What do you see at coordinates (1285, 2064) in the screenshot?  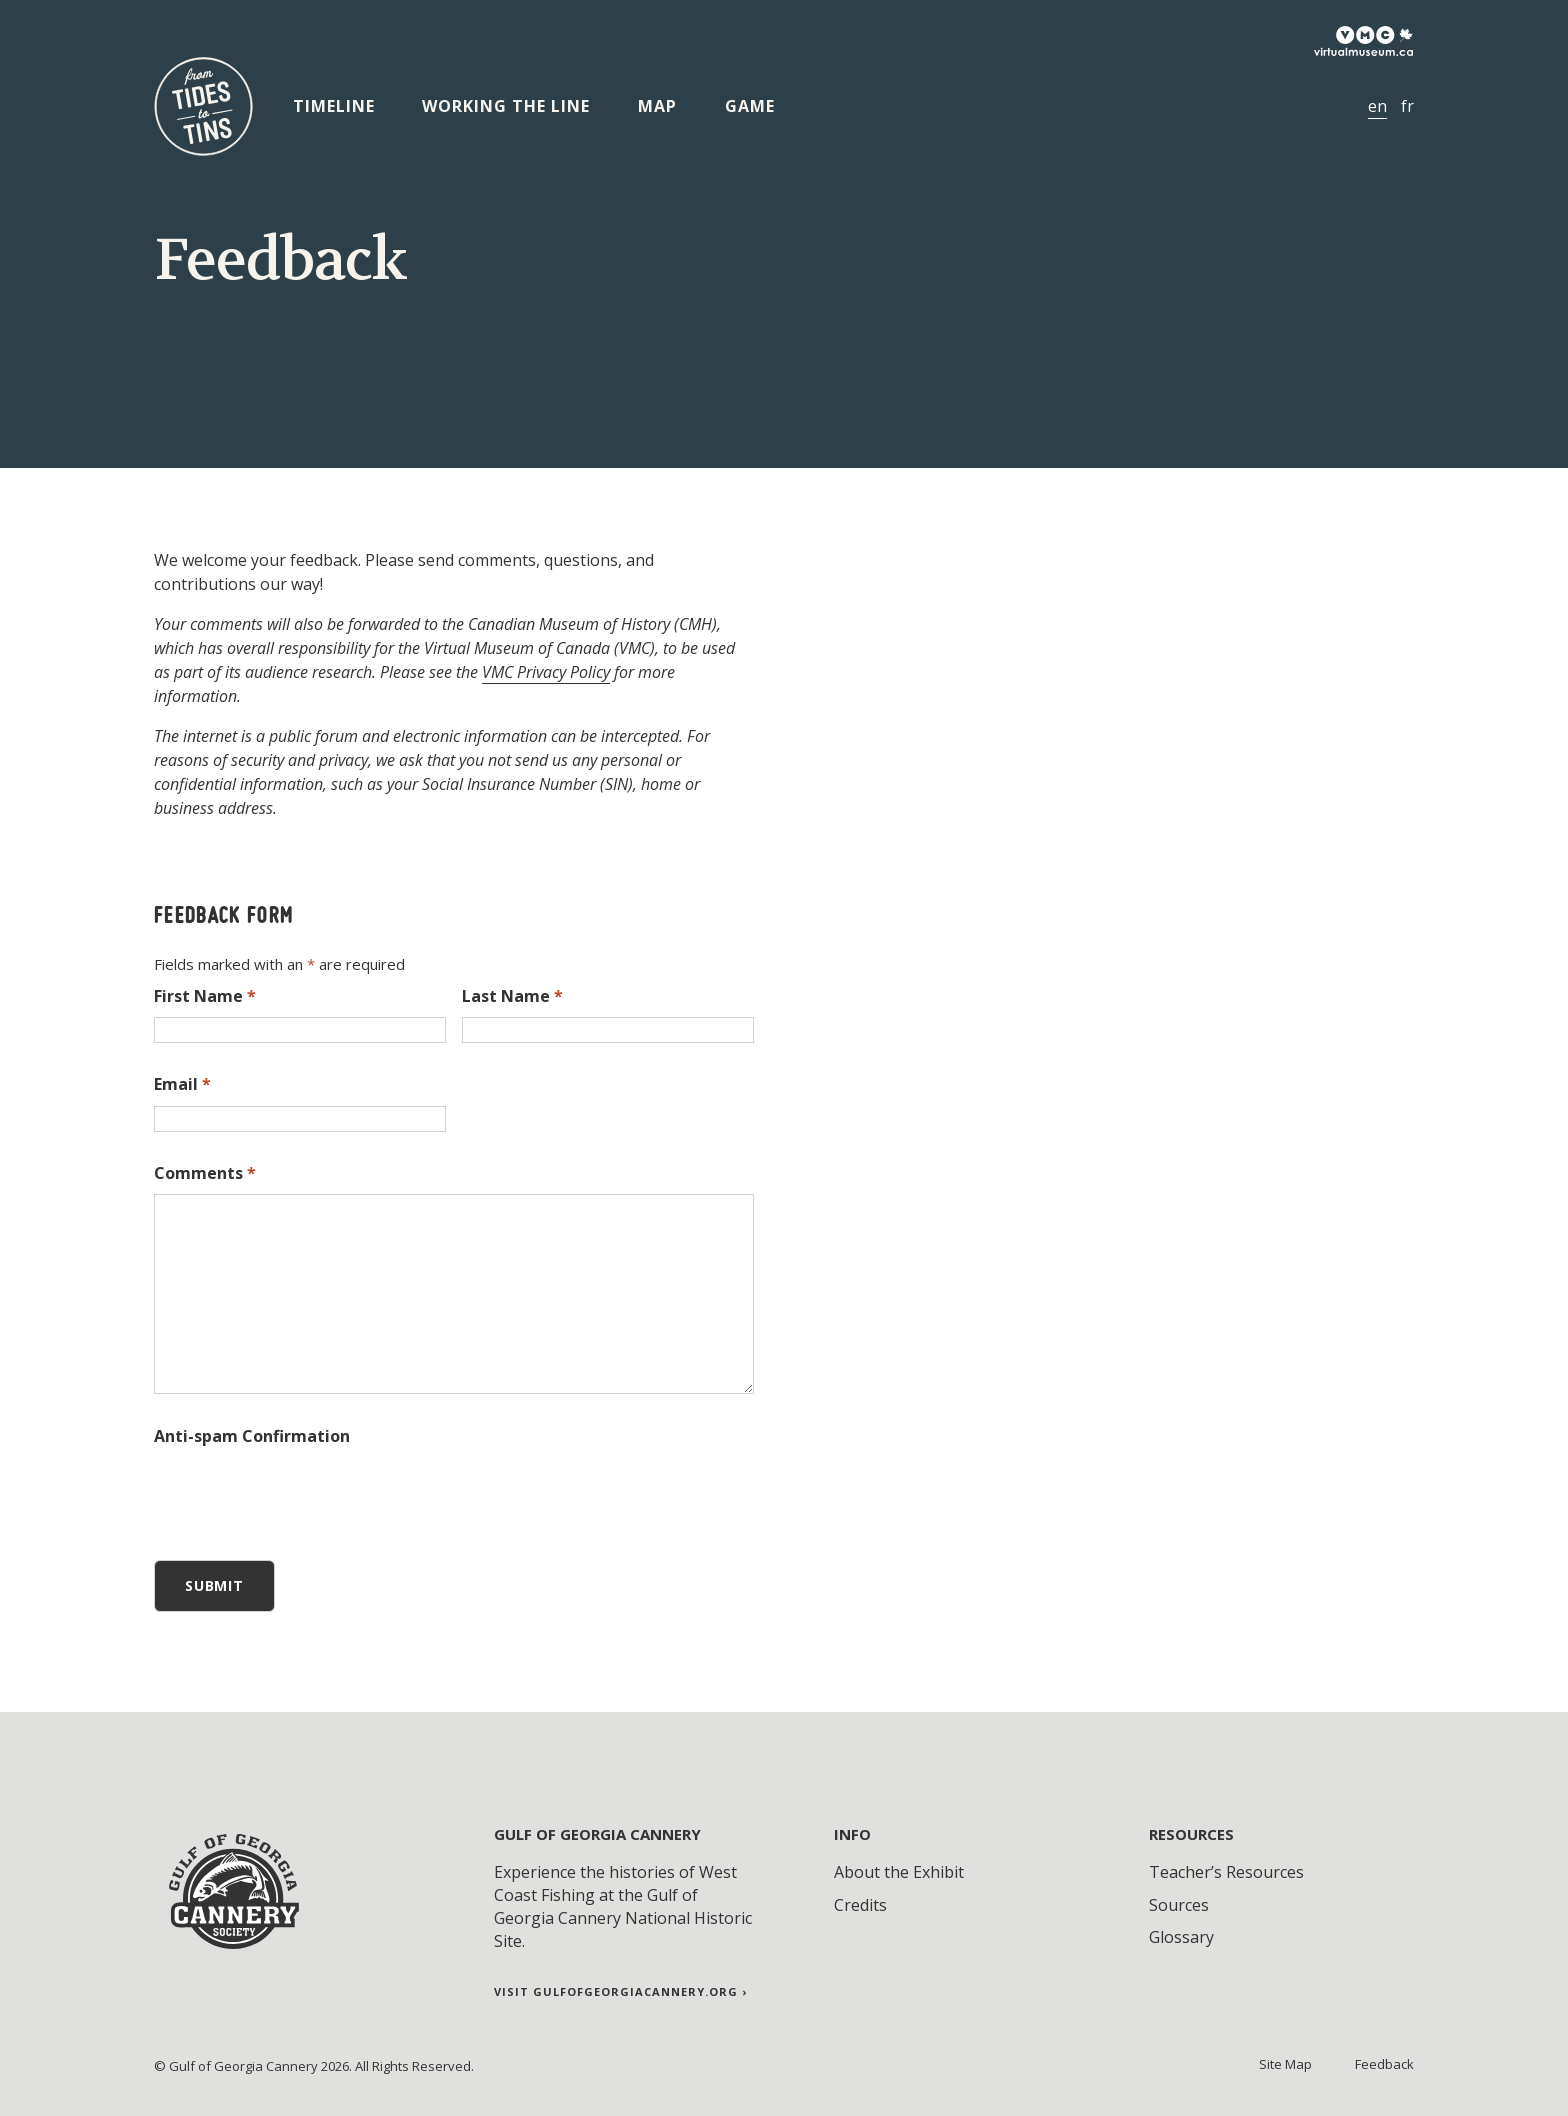 I see `Site Map` at bounding box center [1285, 2064].